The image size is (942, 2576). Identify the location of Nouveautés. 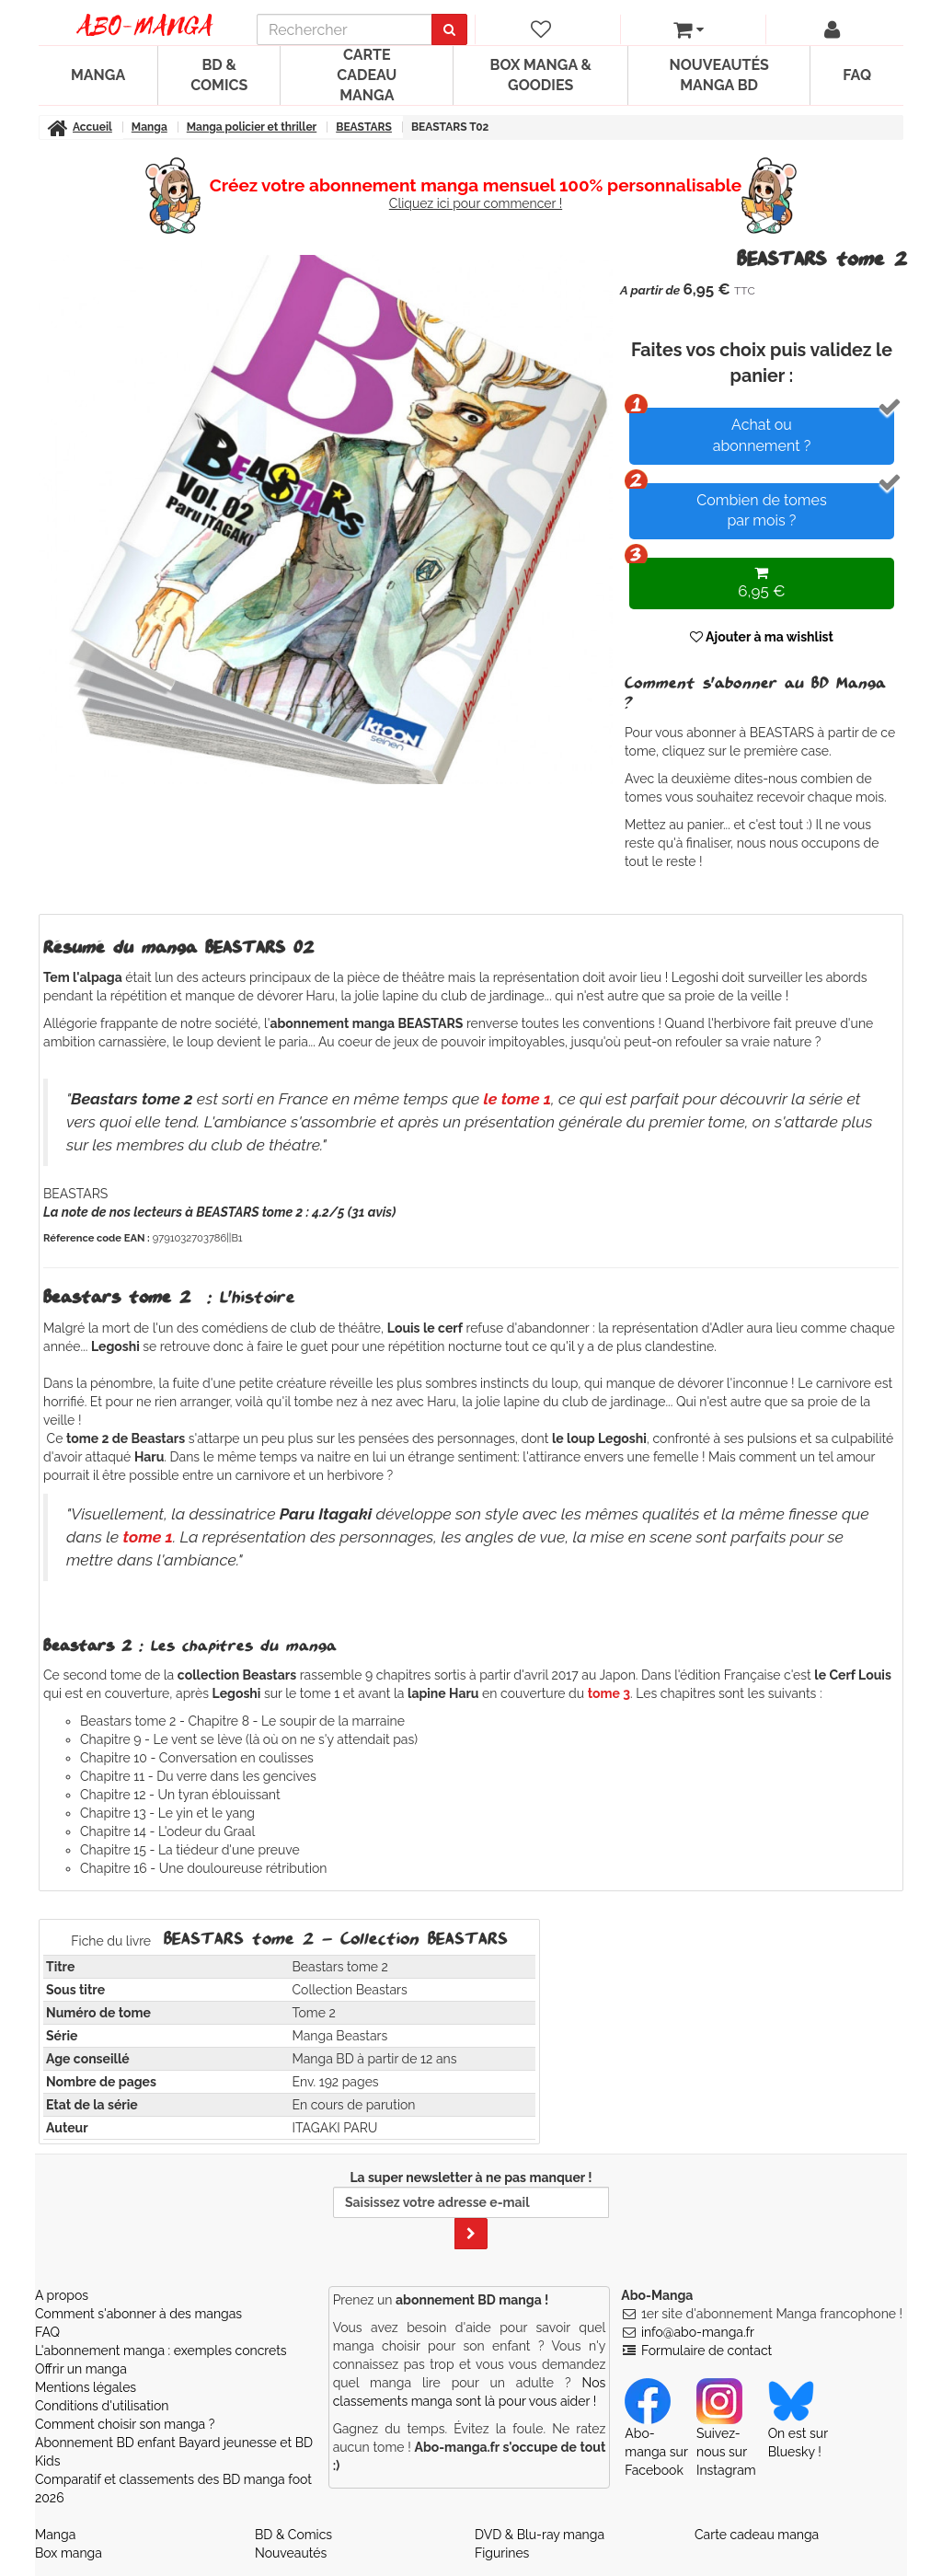
(291, 2553).